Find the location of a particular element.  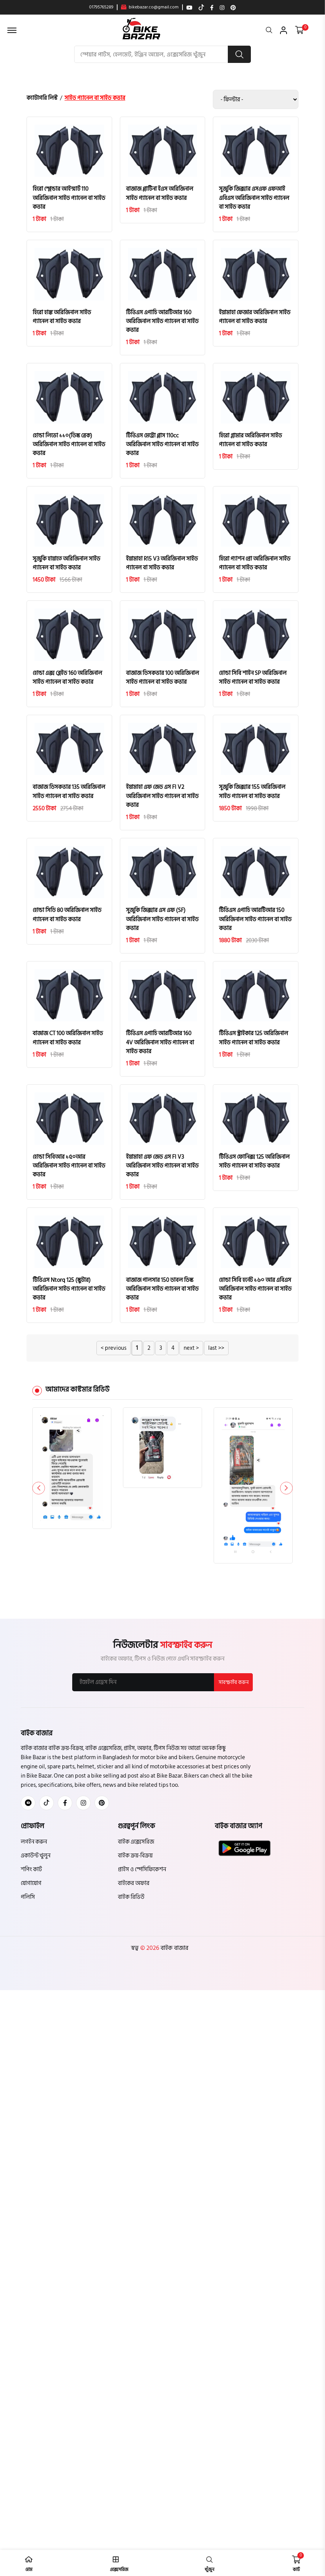

হোন্ডা লিভো ১১০(ডিস্ক ব্রেক) অরিজিনাল সাইড প্যানেল বা সাইড কভার is located at coordinates (69, 446).